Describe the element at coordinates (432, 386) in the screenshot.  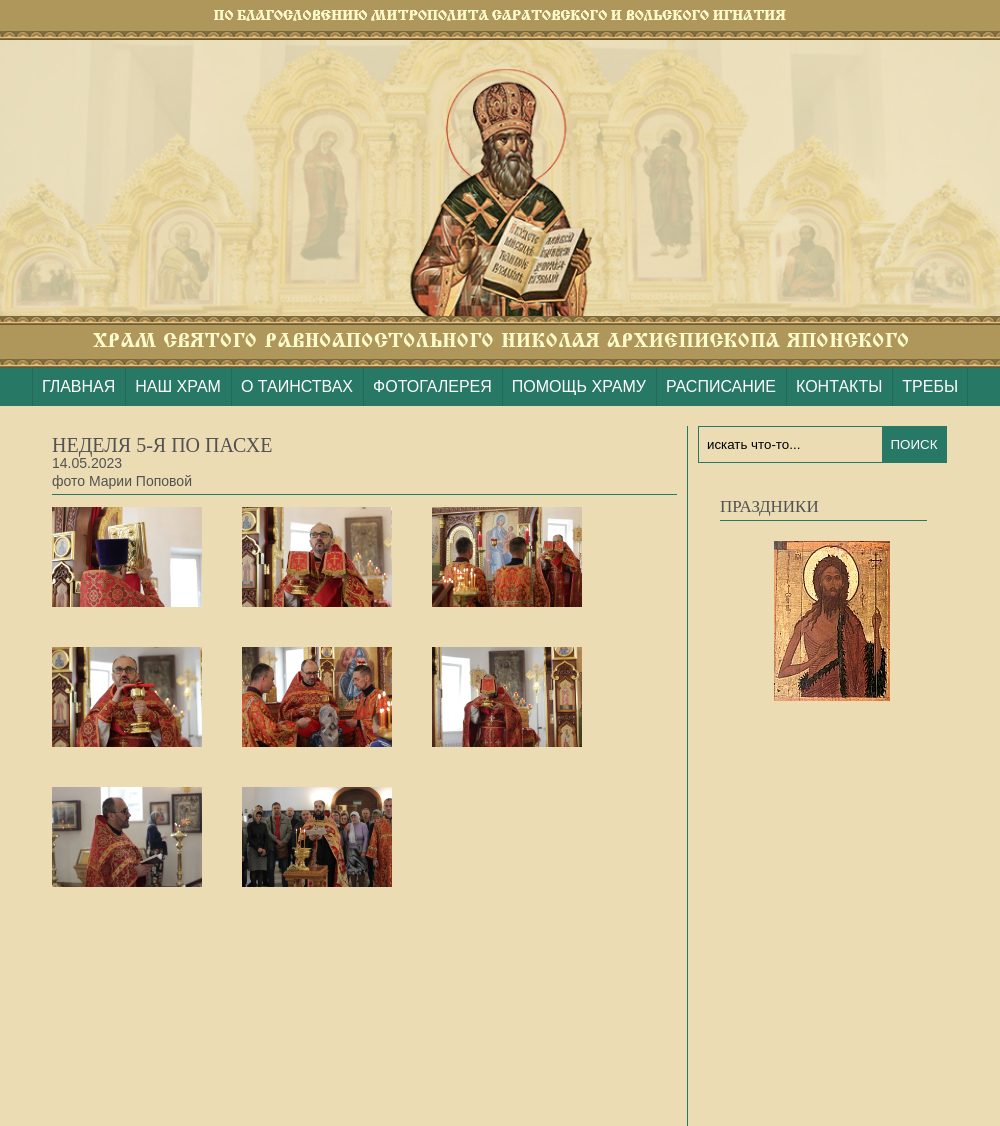
I see `ФОТОГАЛЕРЕЯ` at that location.